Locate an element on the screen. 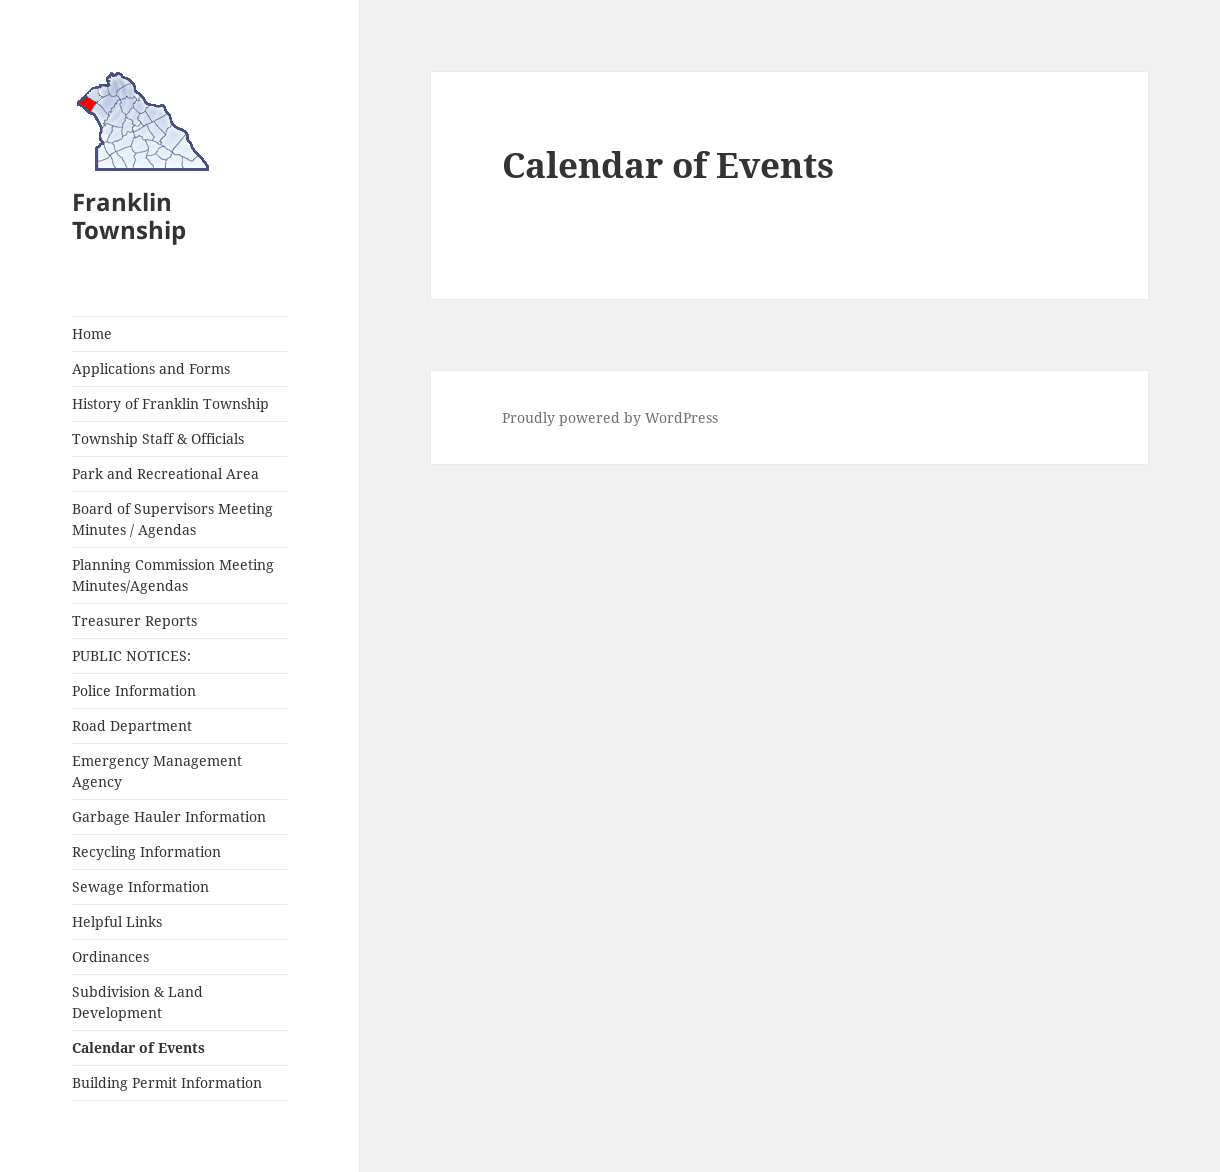  Applications and Forms is located at coordinates (151, 368).